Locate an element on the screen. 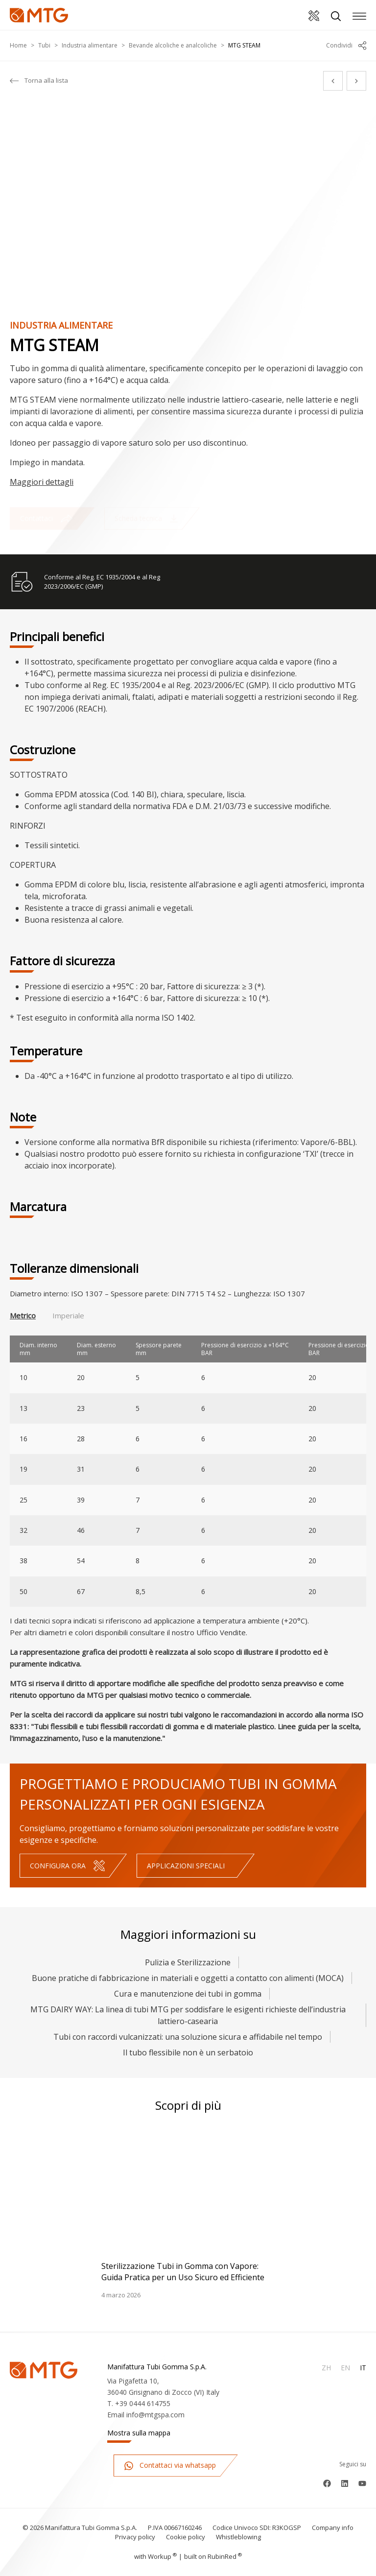 The width and height of the screenshot is (376, 2576). built on Rubin is located at coordinates (213, 2556).